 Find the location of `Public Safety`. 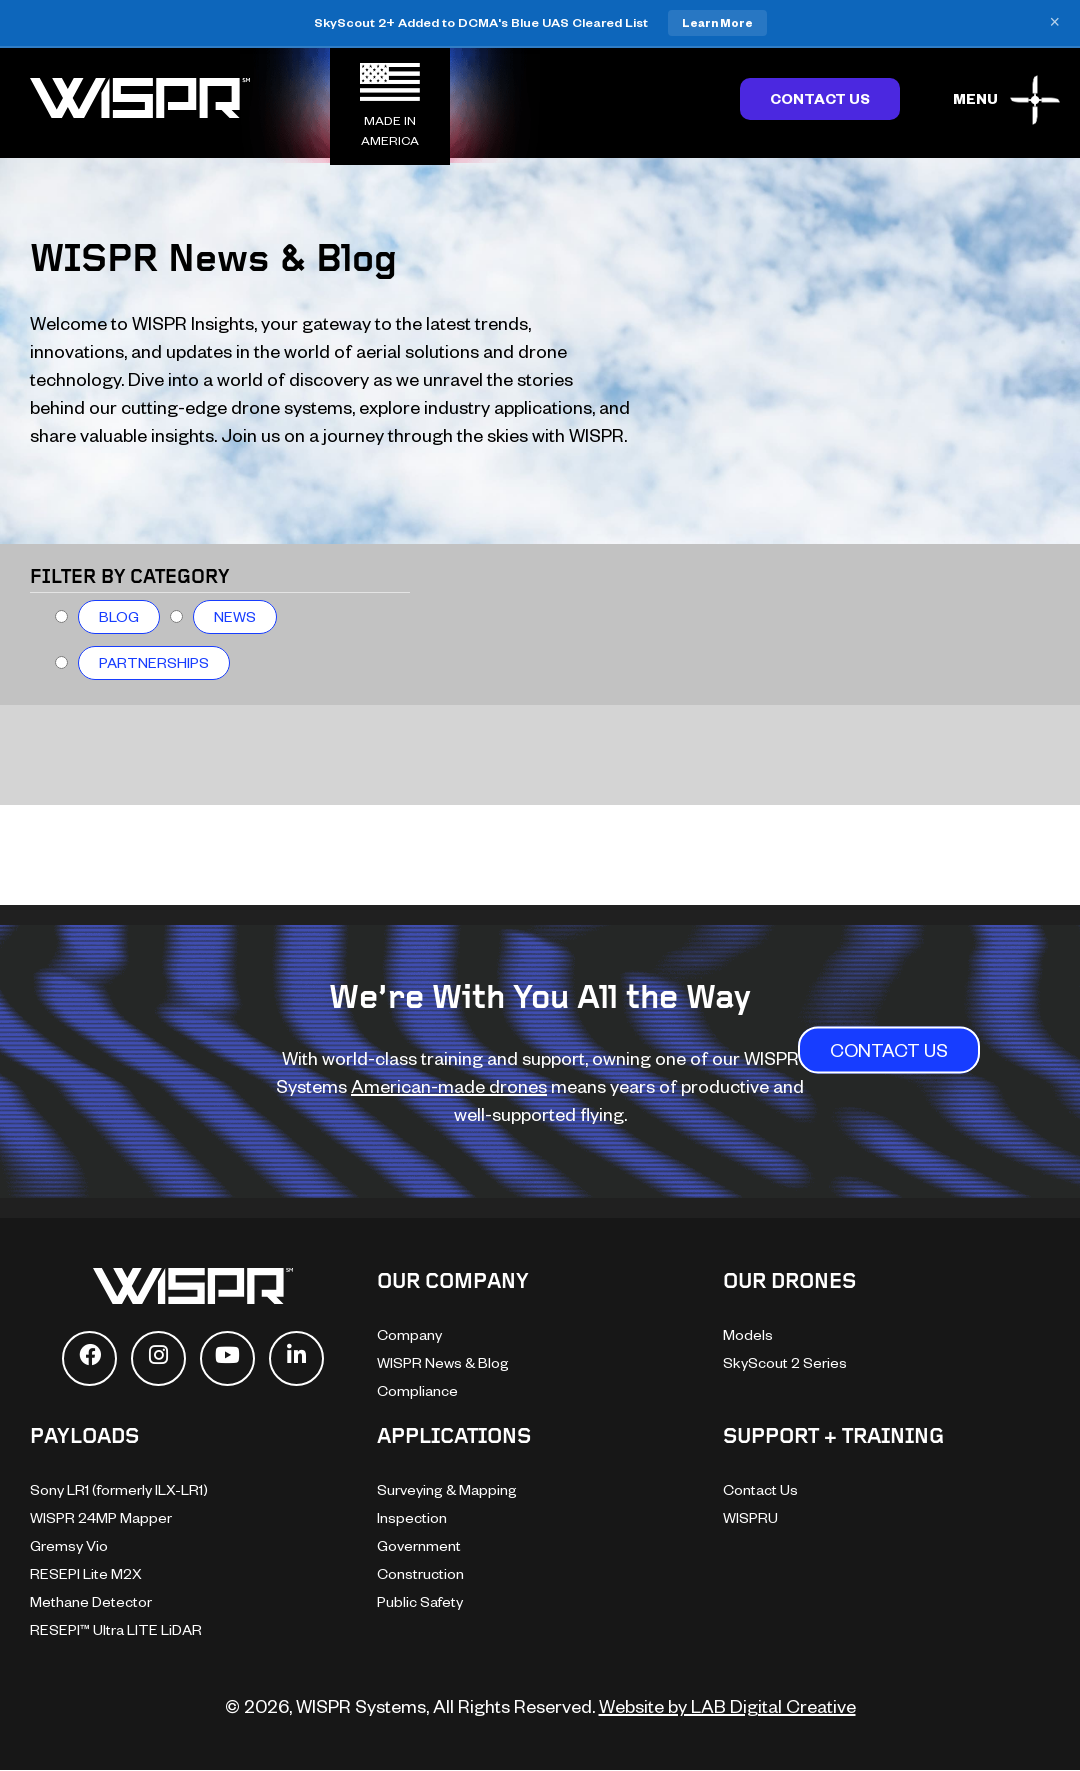

Public Safety is located at coordinates (420, 1601).